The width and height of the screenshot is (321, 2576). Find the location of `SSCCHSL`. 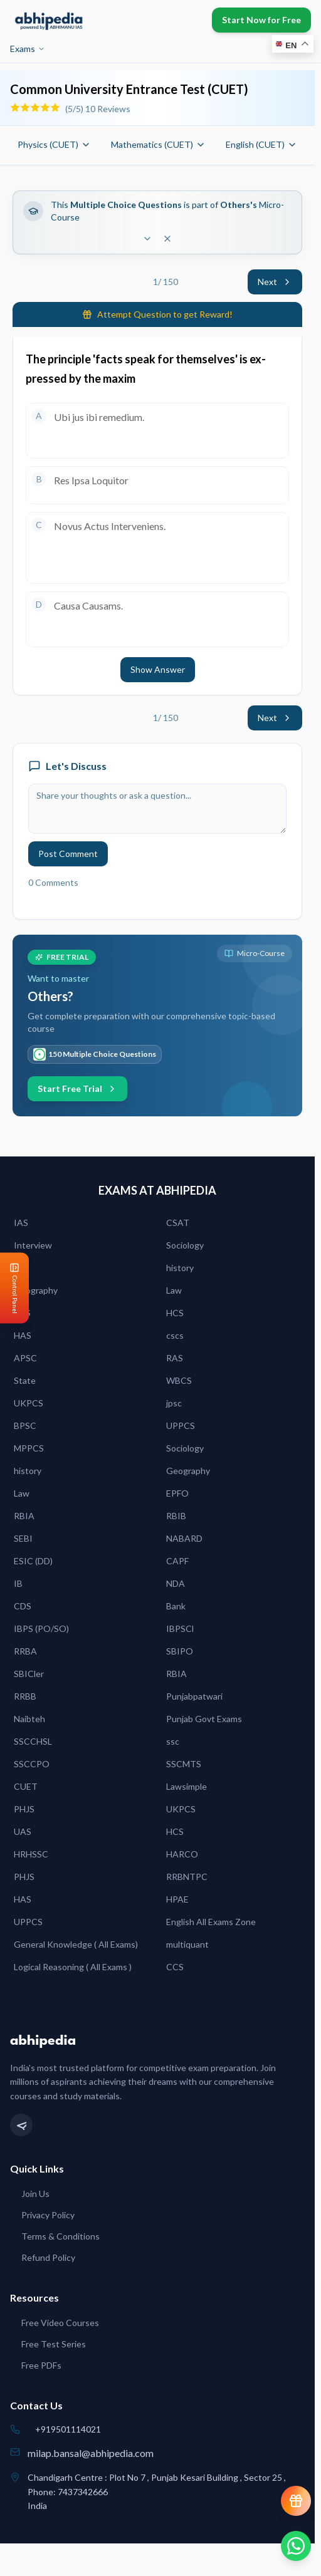

SSCCHSL is located at coordinates (33, 1741).